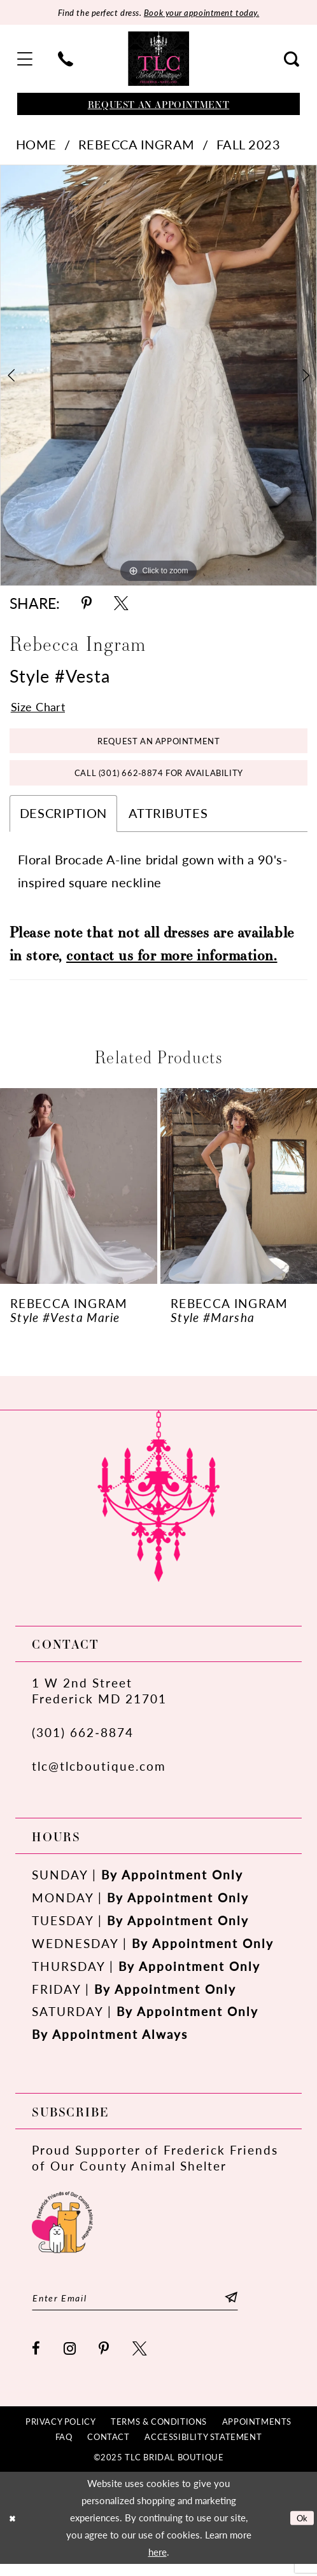 The image size is (317, 2576). Describe the element at coordinates (146, 2308) in the screenshot. I see `[Enter email]` at that location.